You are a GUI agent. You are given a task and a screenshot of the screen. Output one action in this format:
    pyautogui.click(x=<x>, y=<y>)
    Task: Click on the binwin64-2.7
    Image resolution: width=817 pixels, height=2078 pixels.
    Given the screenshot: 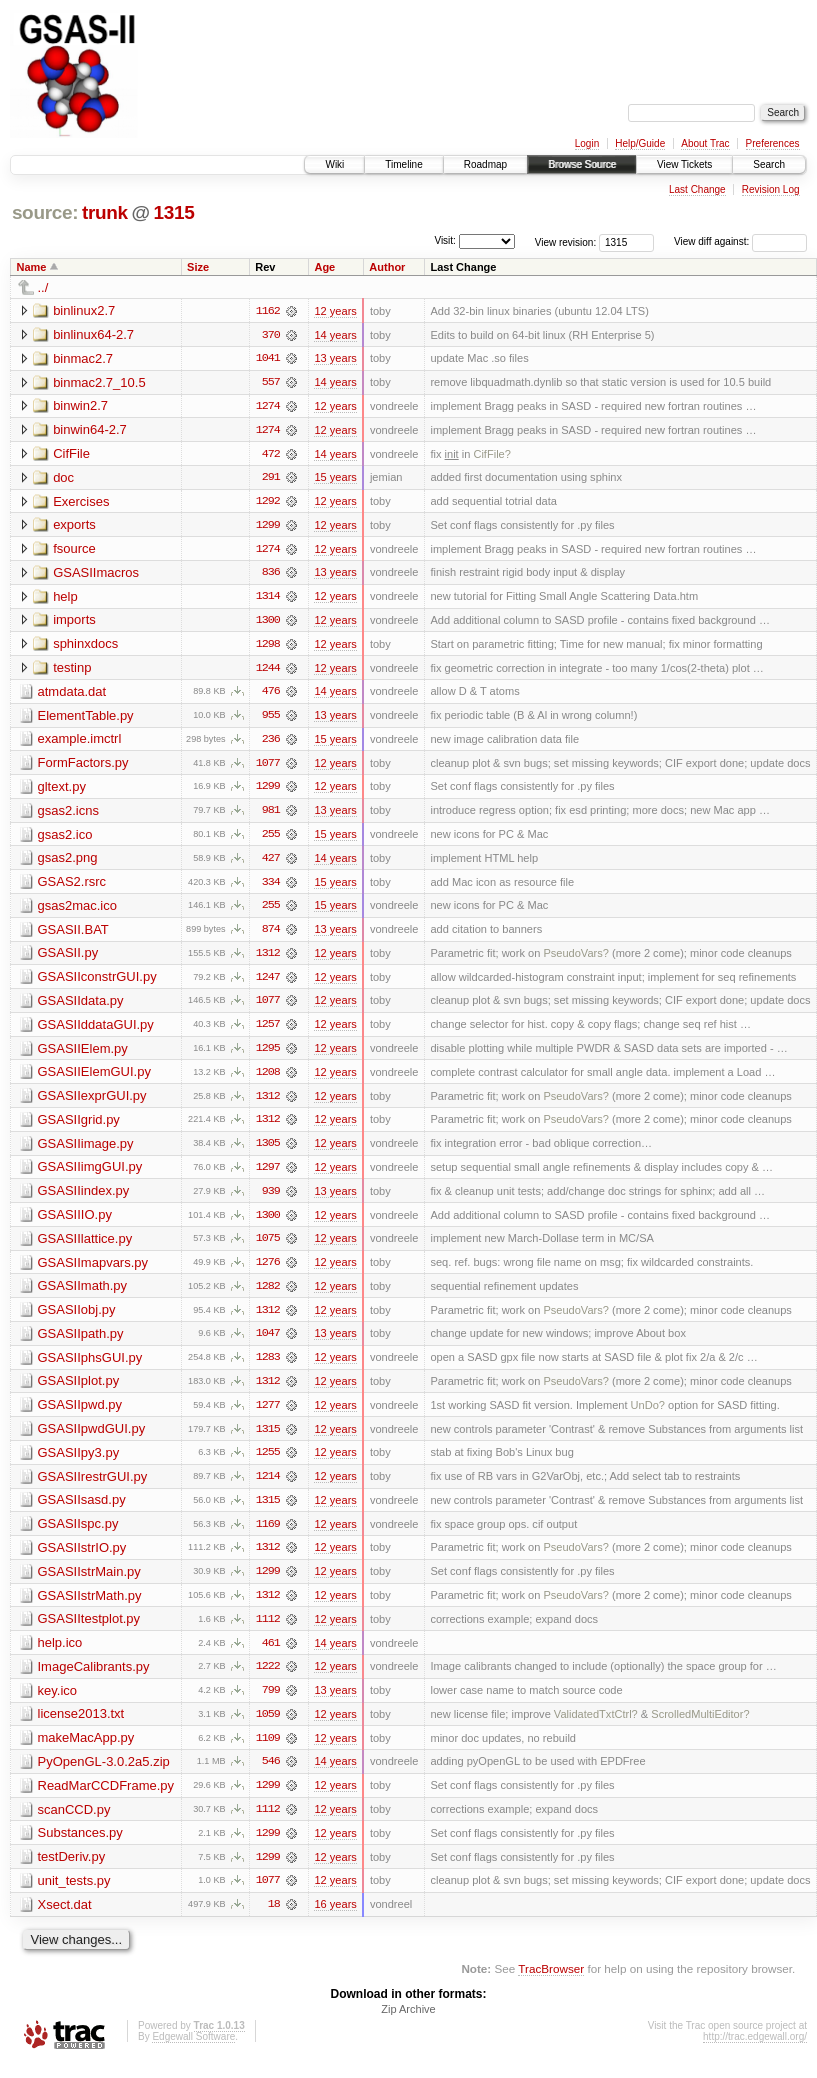 What is the action you would take?
    pyautogui.click(x=90, y=430)
    